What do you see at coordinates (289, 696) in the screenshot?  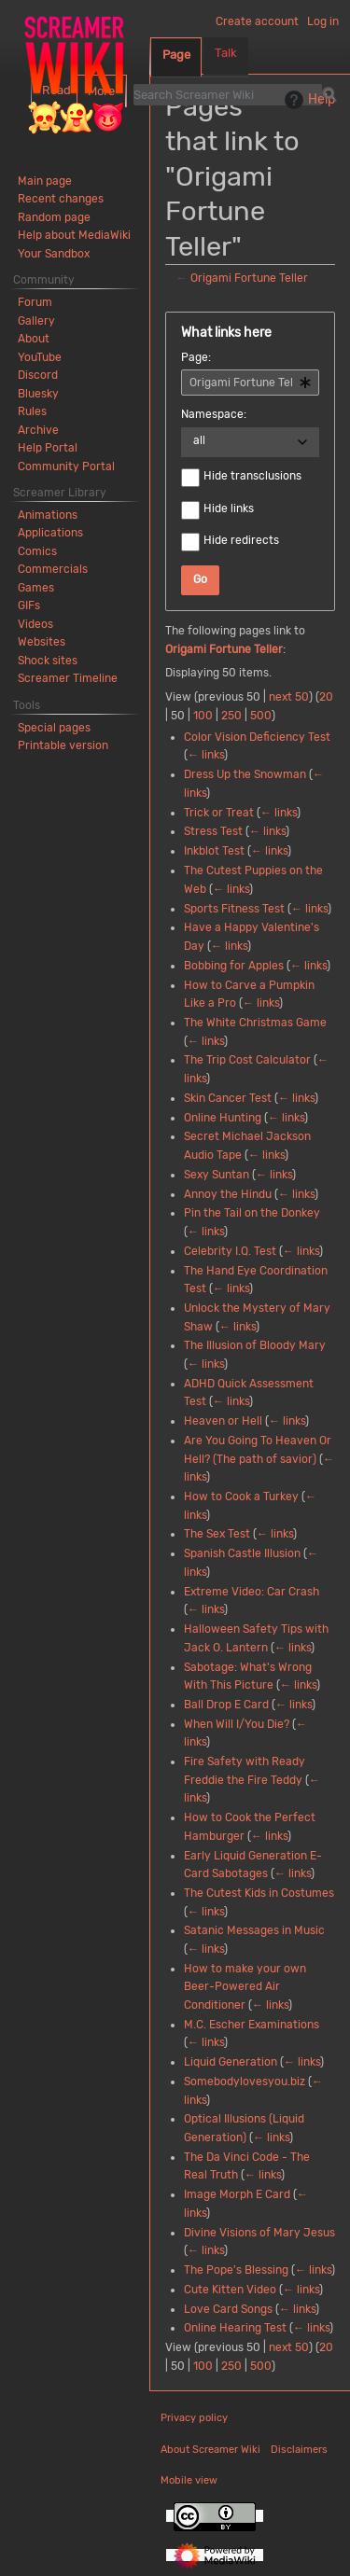 I see `next 50` at bounding box center [289, 696].